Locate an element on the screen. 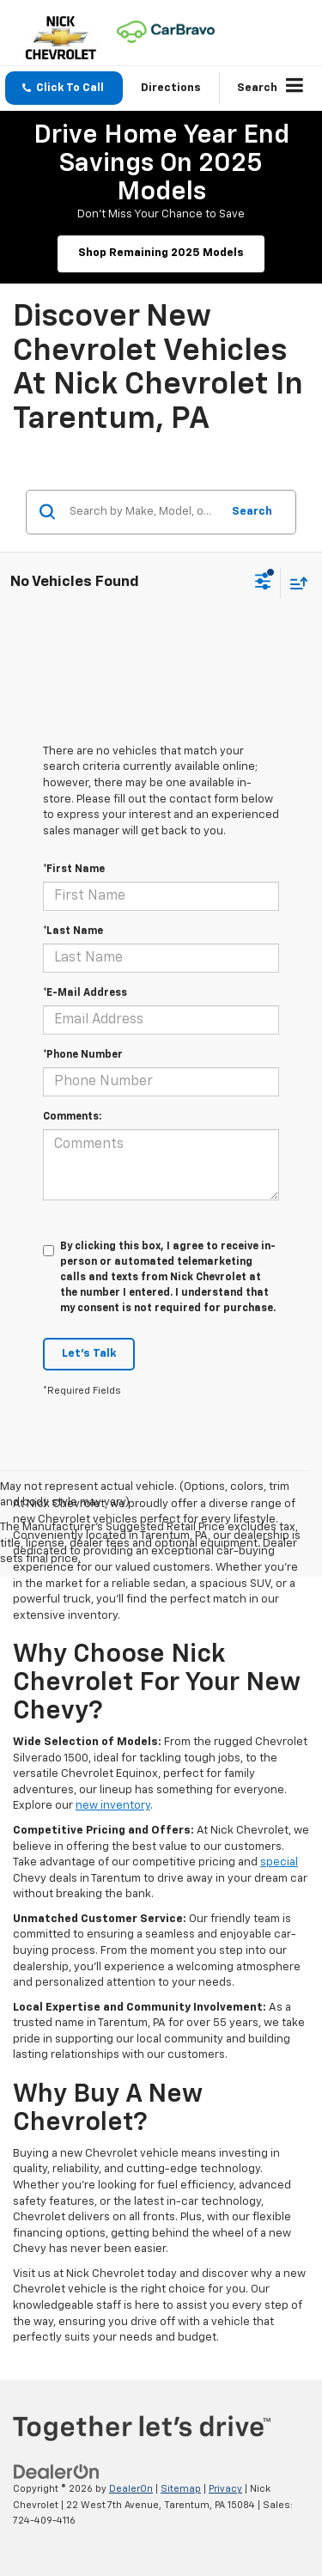  Privacy is located at coordinates (225, 2489).